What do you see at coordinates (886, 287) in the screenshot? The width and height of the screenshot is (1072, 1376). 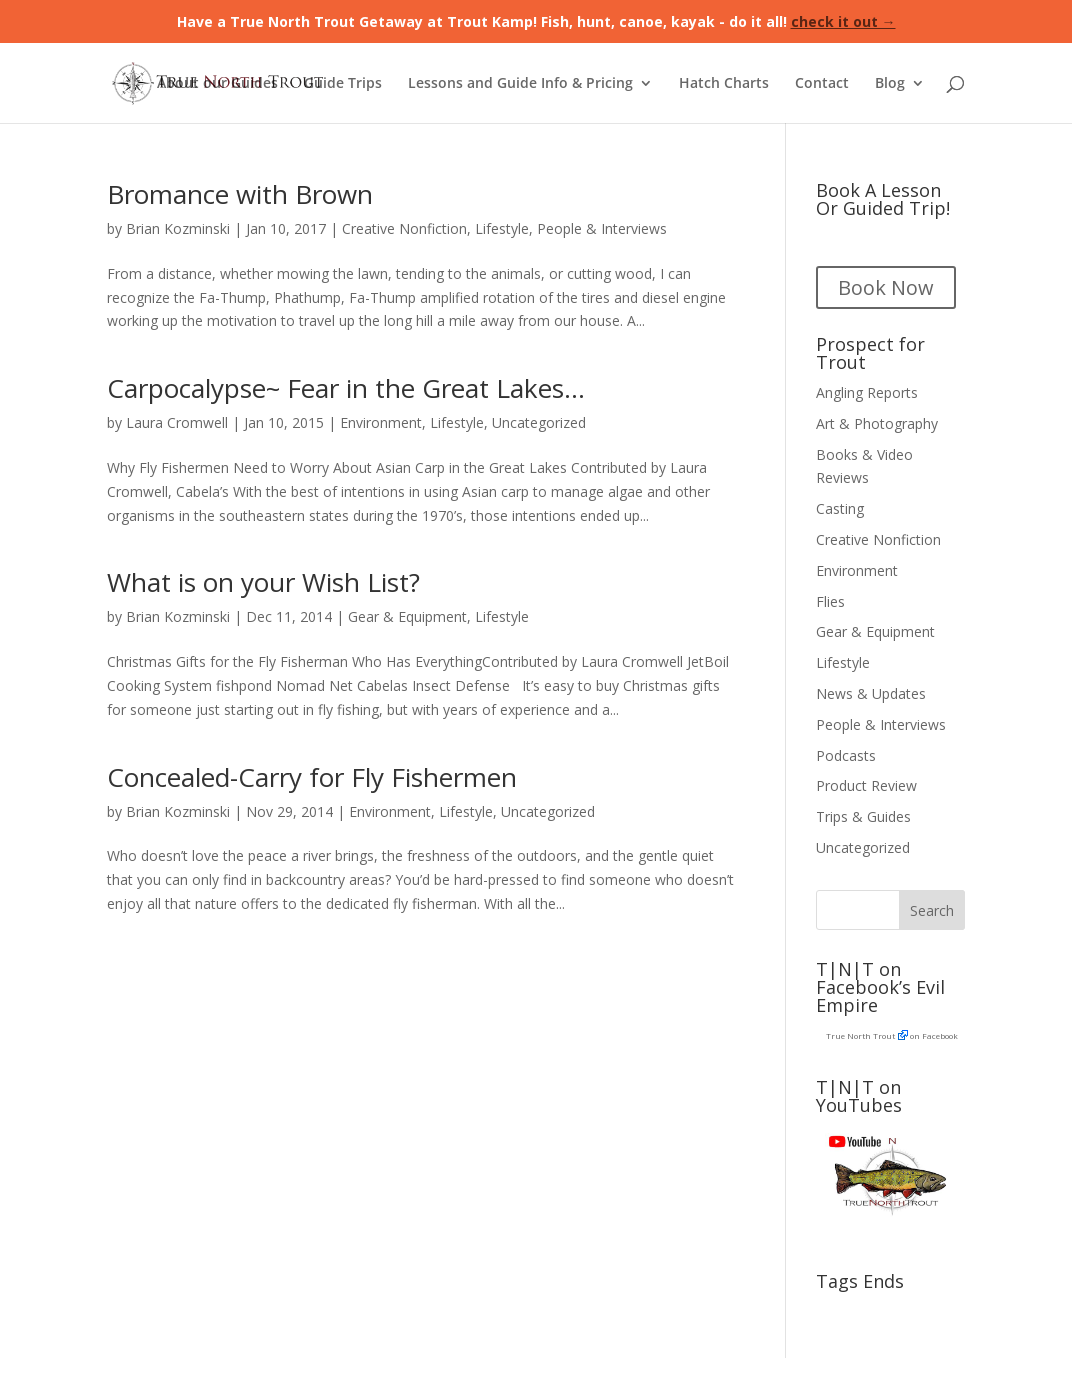 I see `Book Now` at bounding box center [886, 287].